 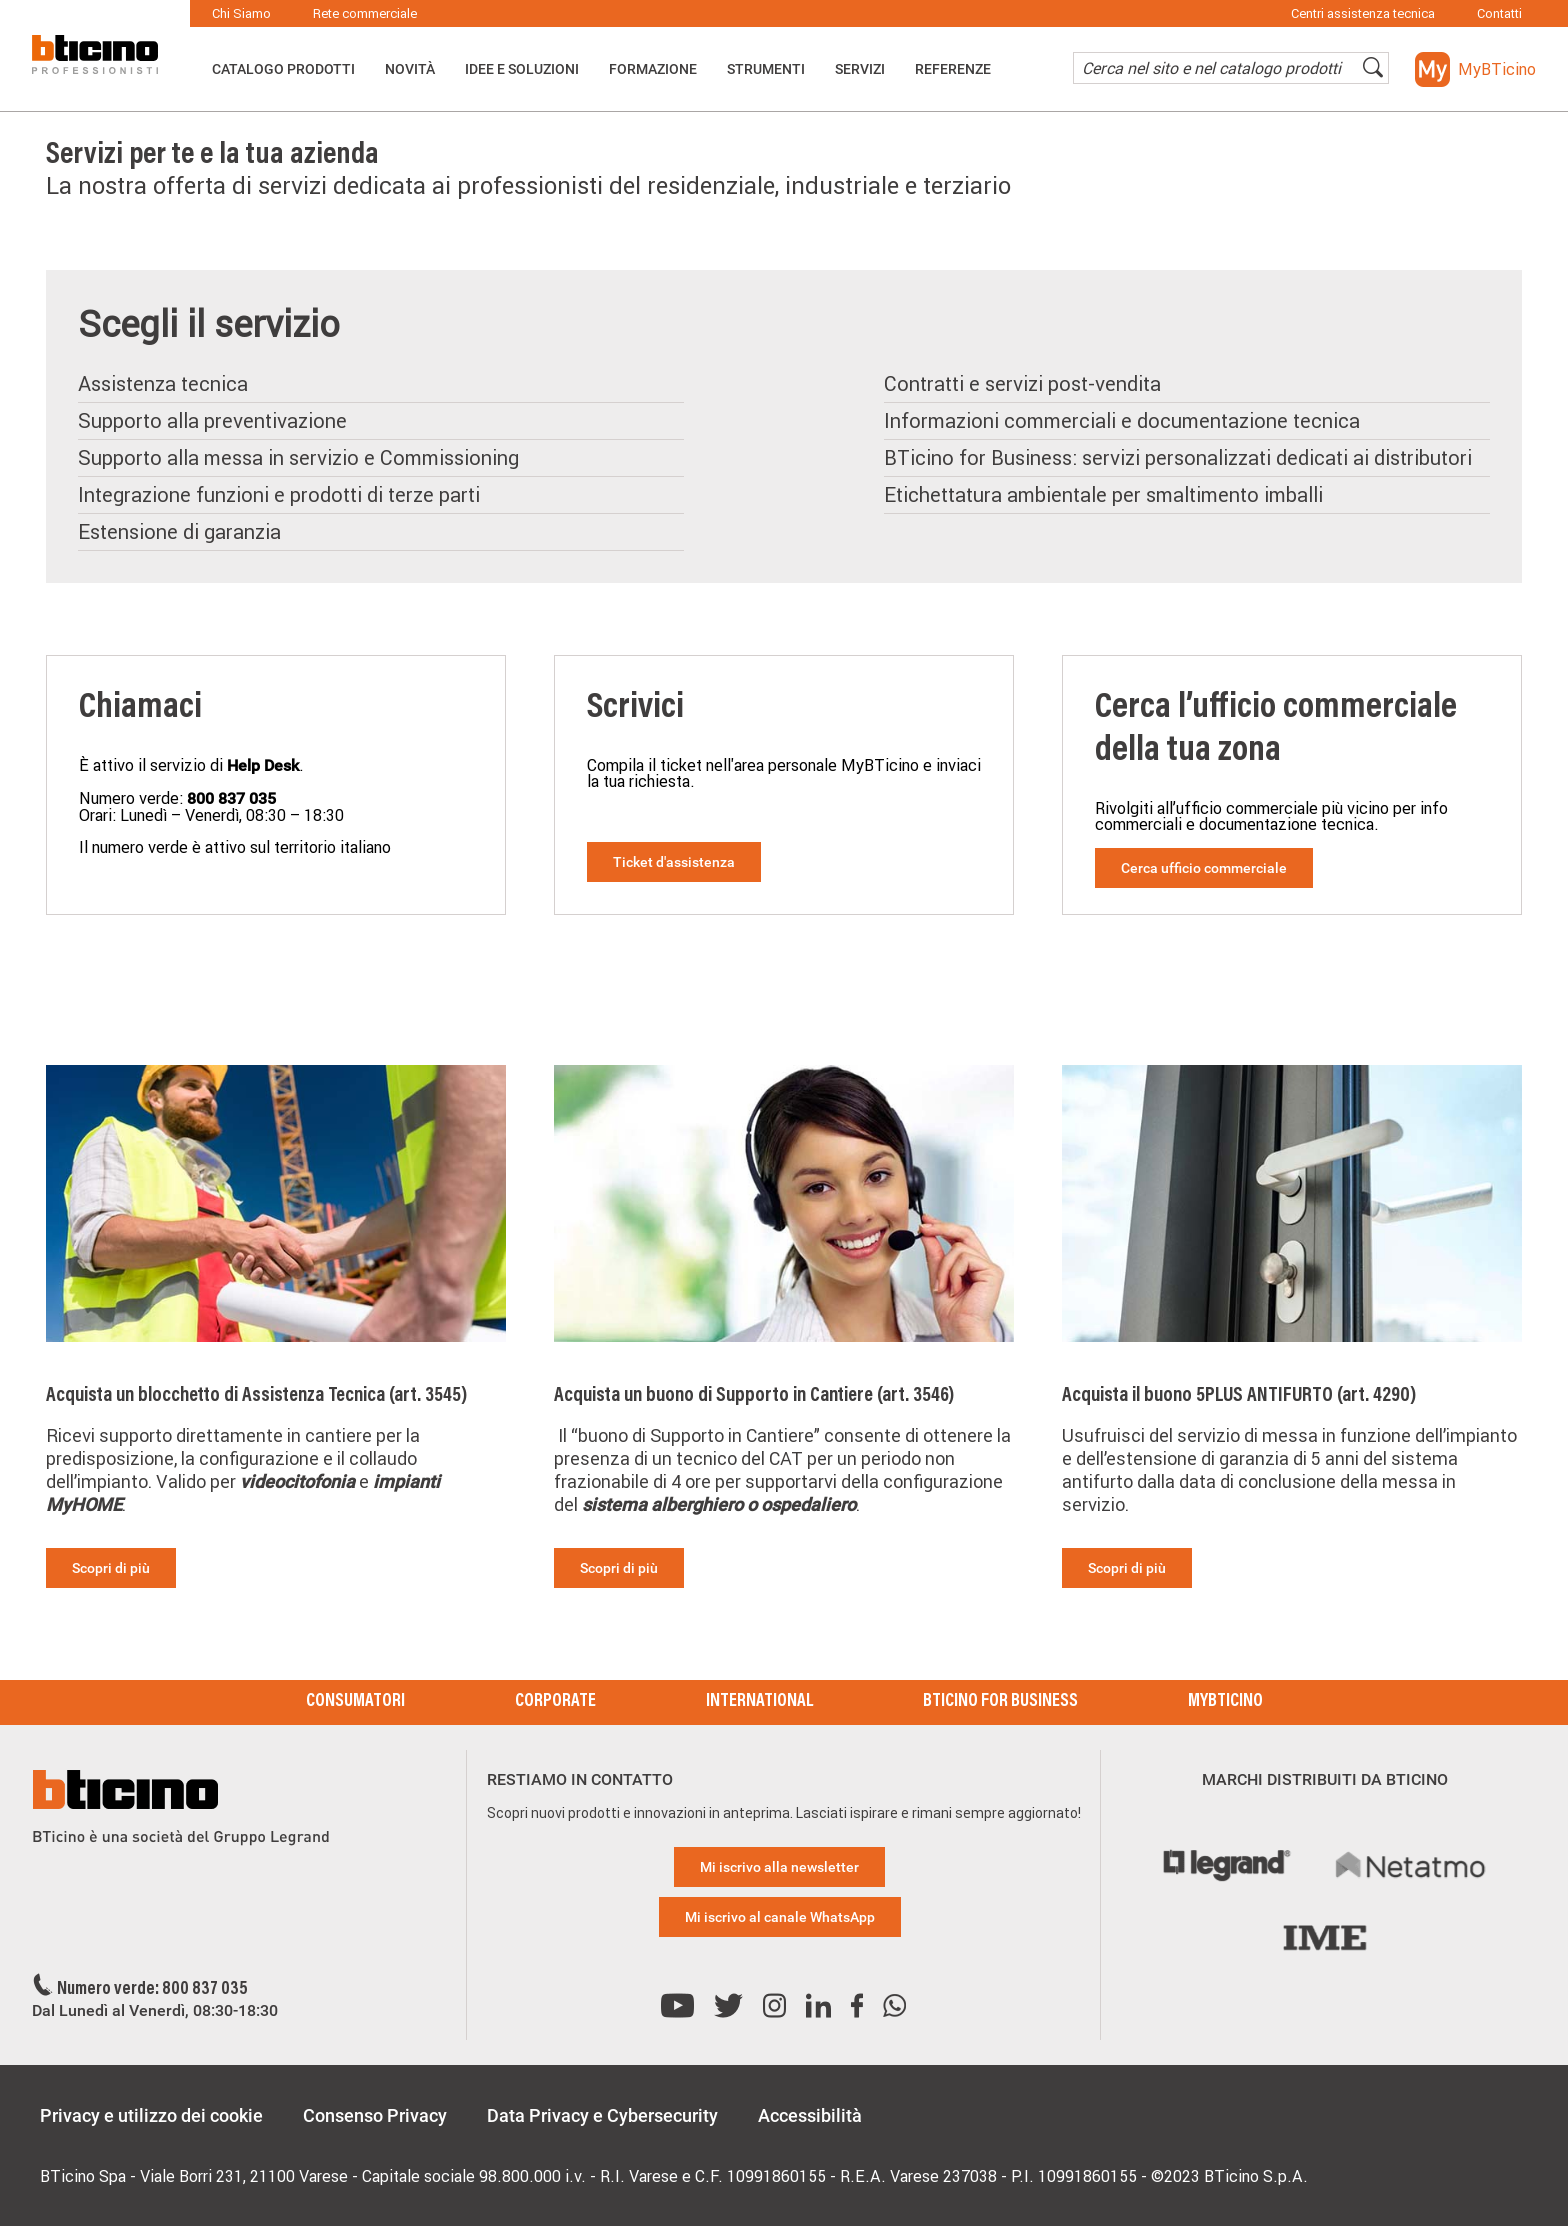 I want to click on BTicino for Business: servizi personalizzati dedicati ai distributori, so click(x=1178, y=457).